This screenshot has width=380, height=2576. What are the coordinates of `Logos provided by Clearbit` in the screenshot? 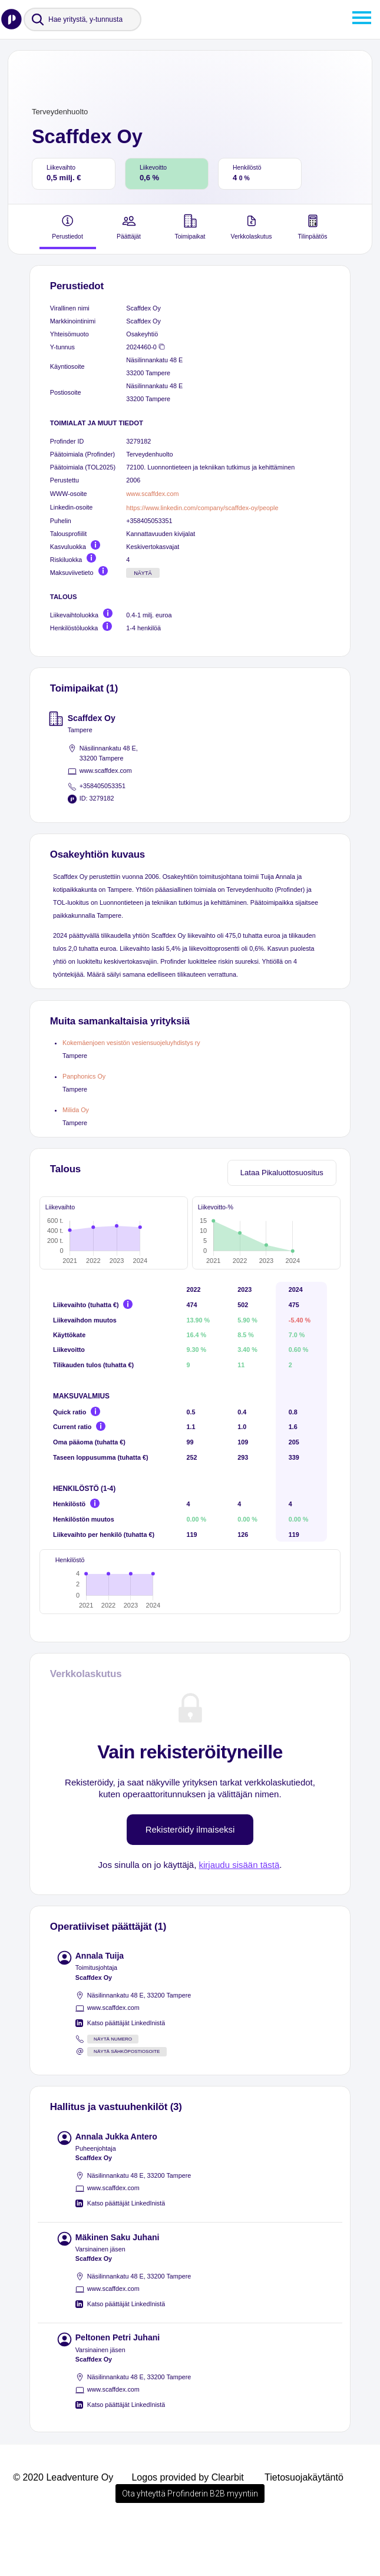 It's located at (187, 2527).